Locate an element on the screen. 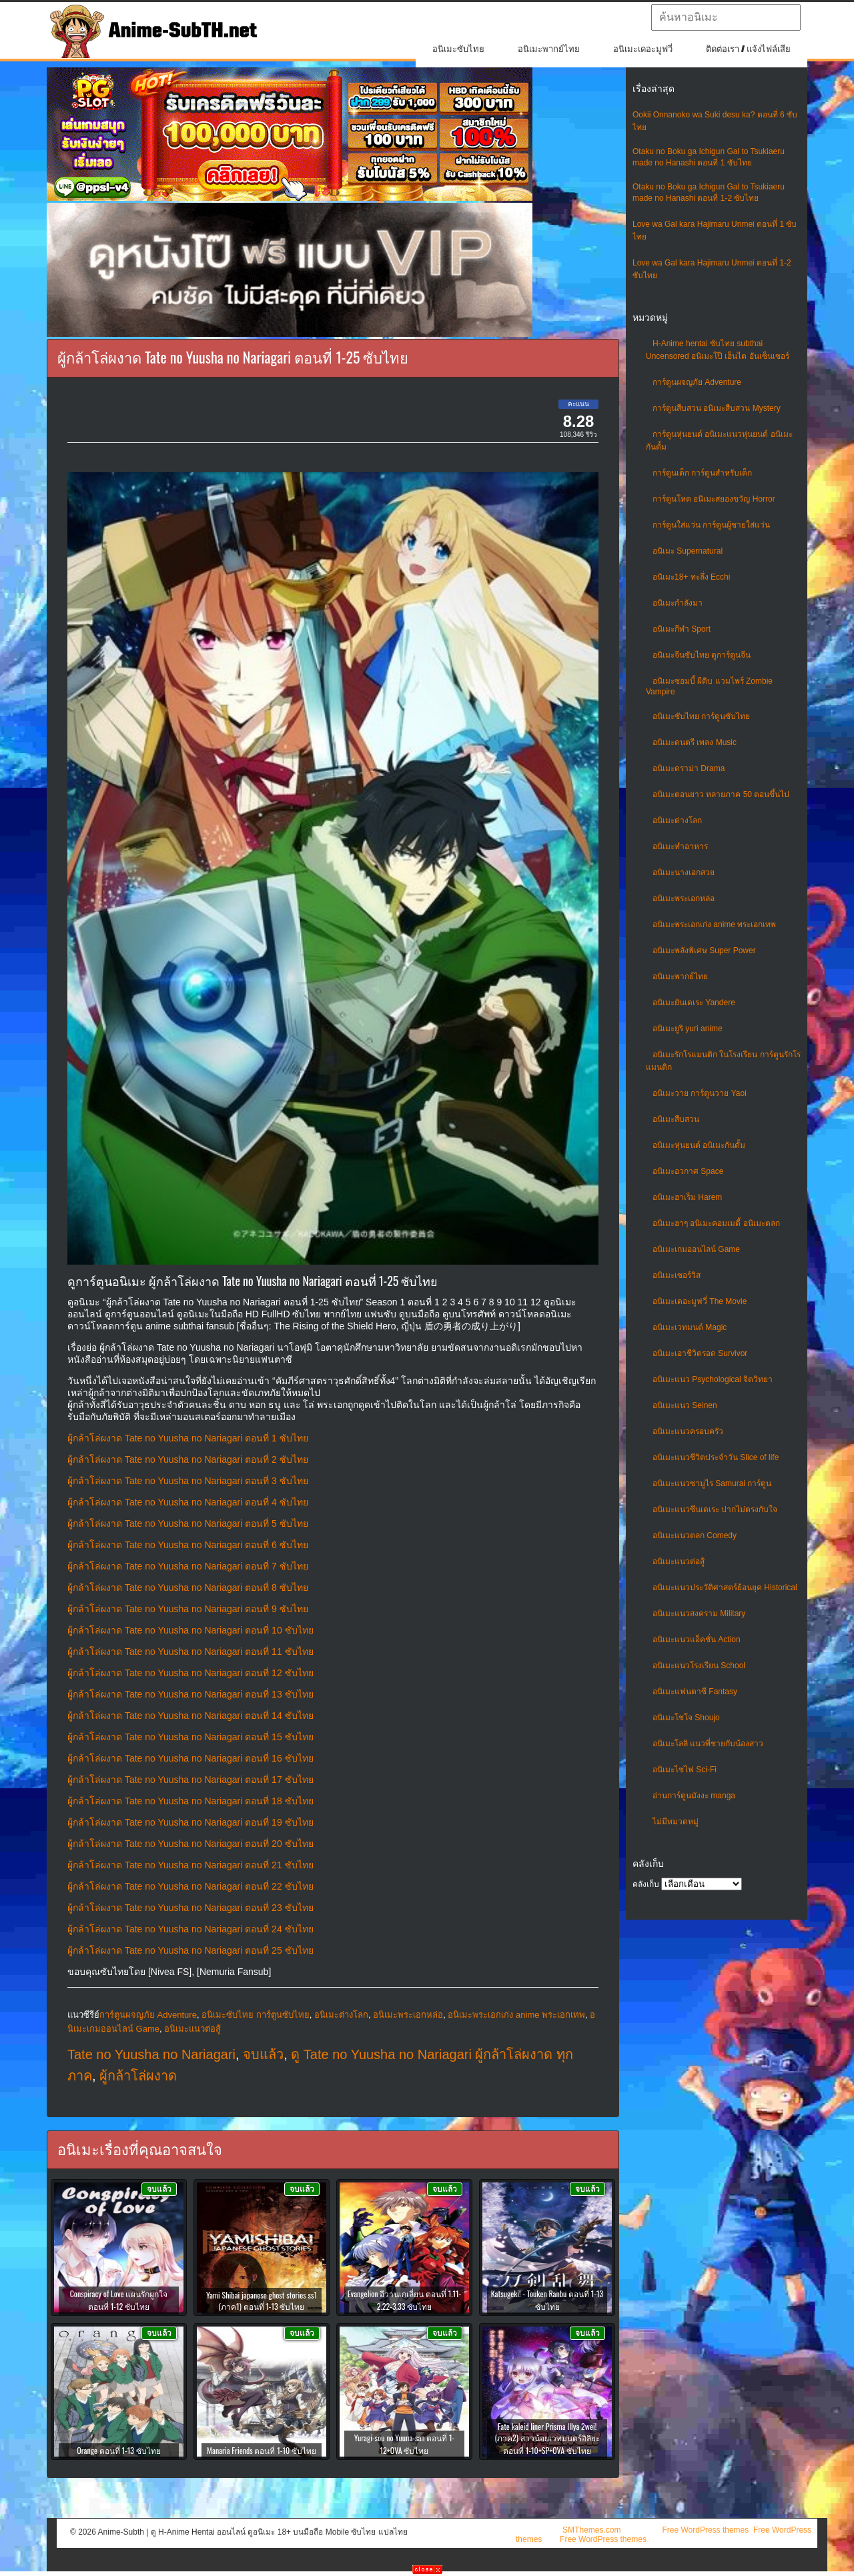 The width and height of the screenshot is (854, 2576). ผู้กล้าโล่ผงาด Tate no Yuusha no Nariagari ตอนที่ 9 ซับไทย is located at coordinates (187, 1608).